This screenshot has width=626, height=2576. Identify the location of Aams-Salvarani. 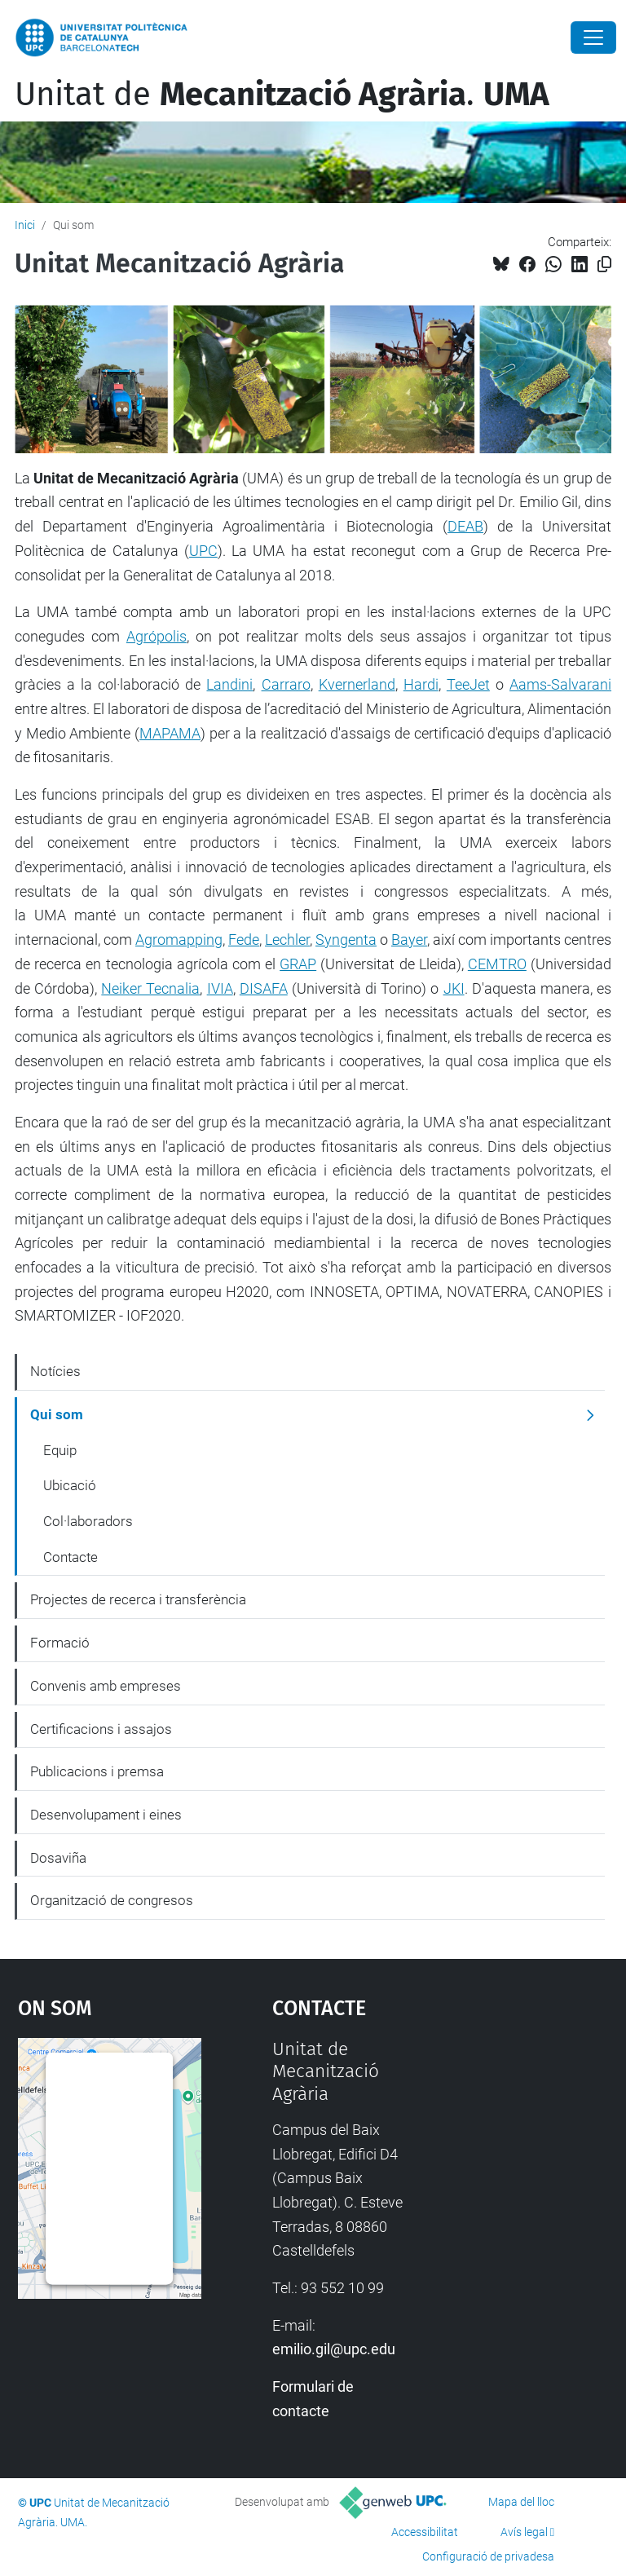
(560, 684).